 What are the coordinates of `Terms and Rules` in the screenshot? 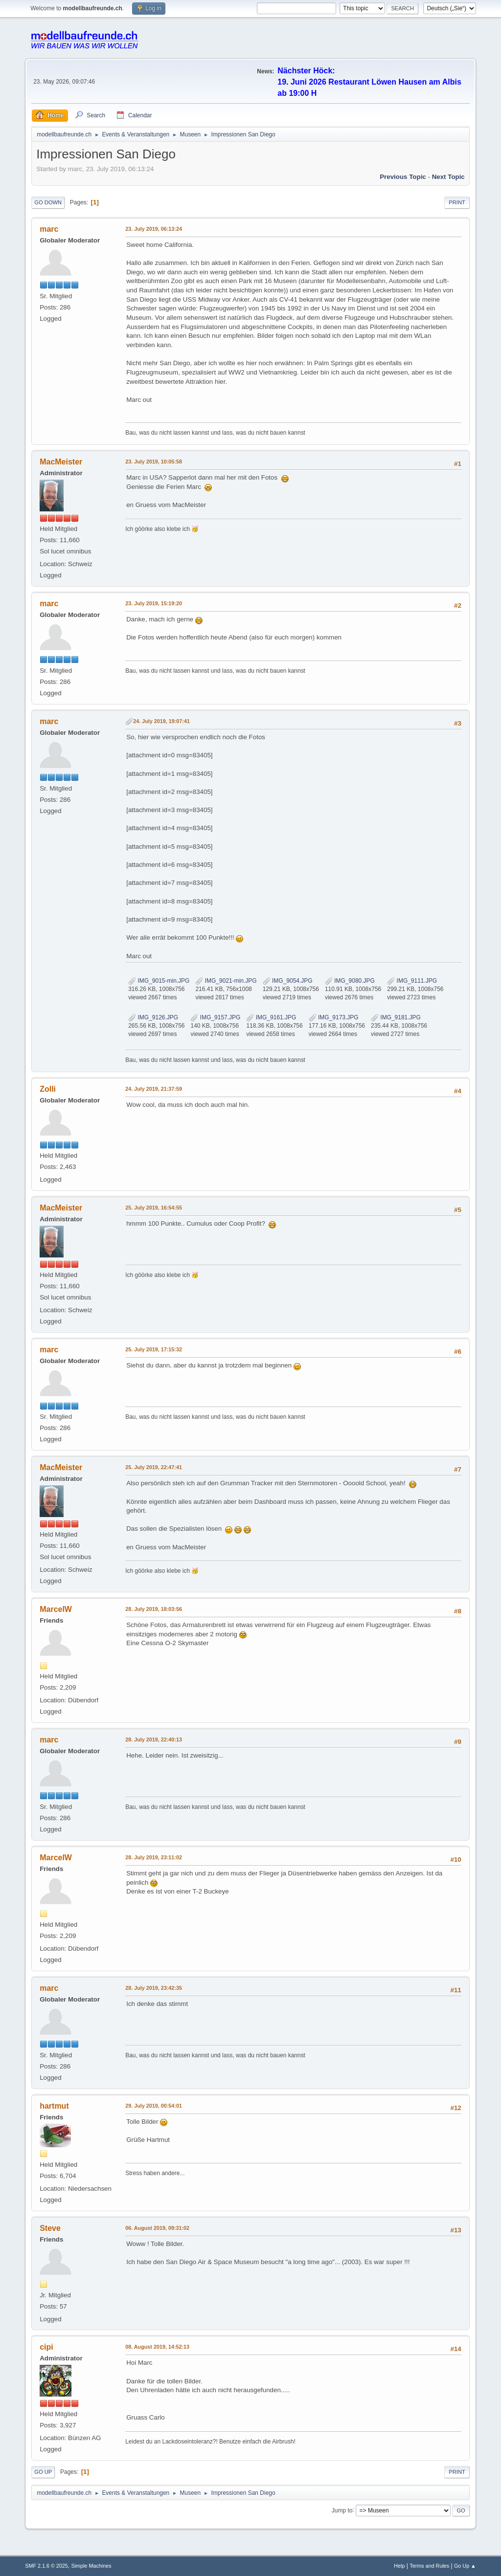 It's located at (429, 2566).